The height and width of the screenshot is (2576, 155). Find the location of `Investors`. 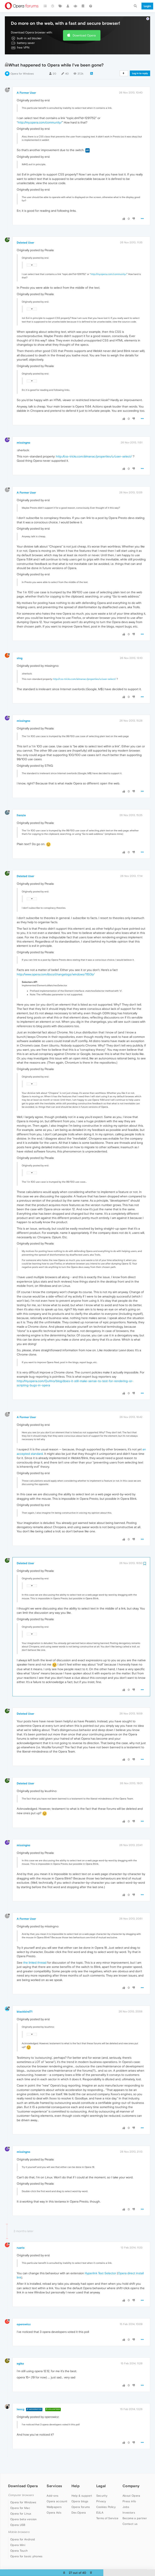

Investors is located at coordinates (129, 2503).